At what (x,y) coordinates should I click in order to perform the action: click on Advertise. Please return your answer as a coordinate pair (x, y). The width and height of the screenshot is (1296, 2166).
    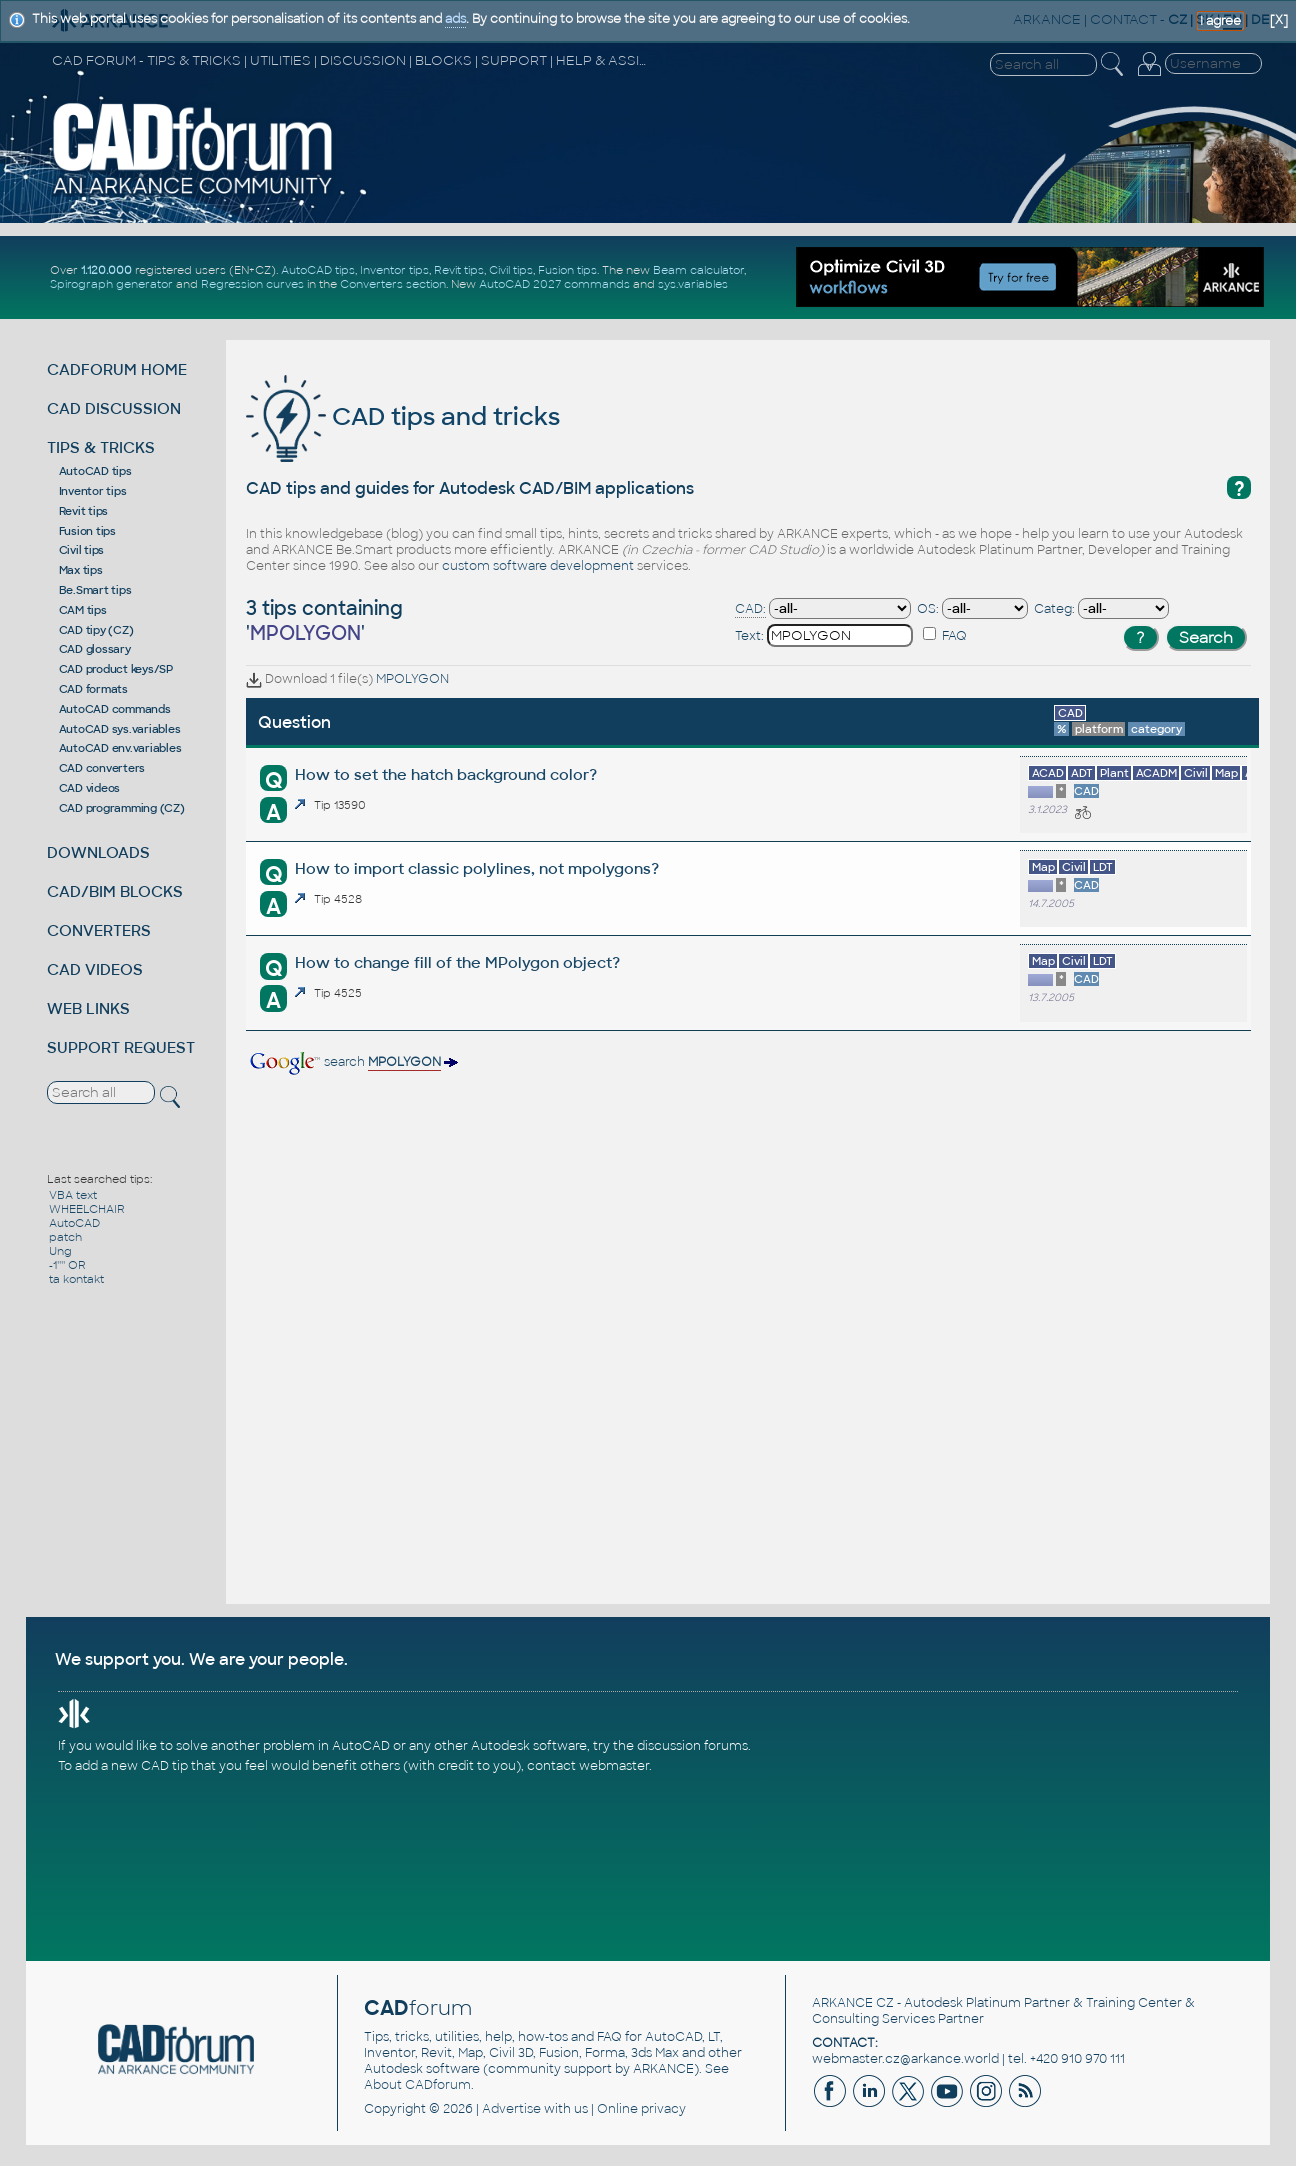
    Looking at the image, I should click on (511, 2109).